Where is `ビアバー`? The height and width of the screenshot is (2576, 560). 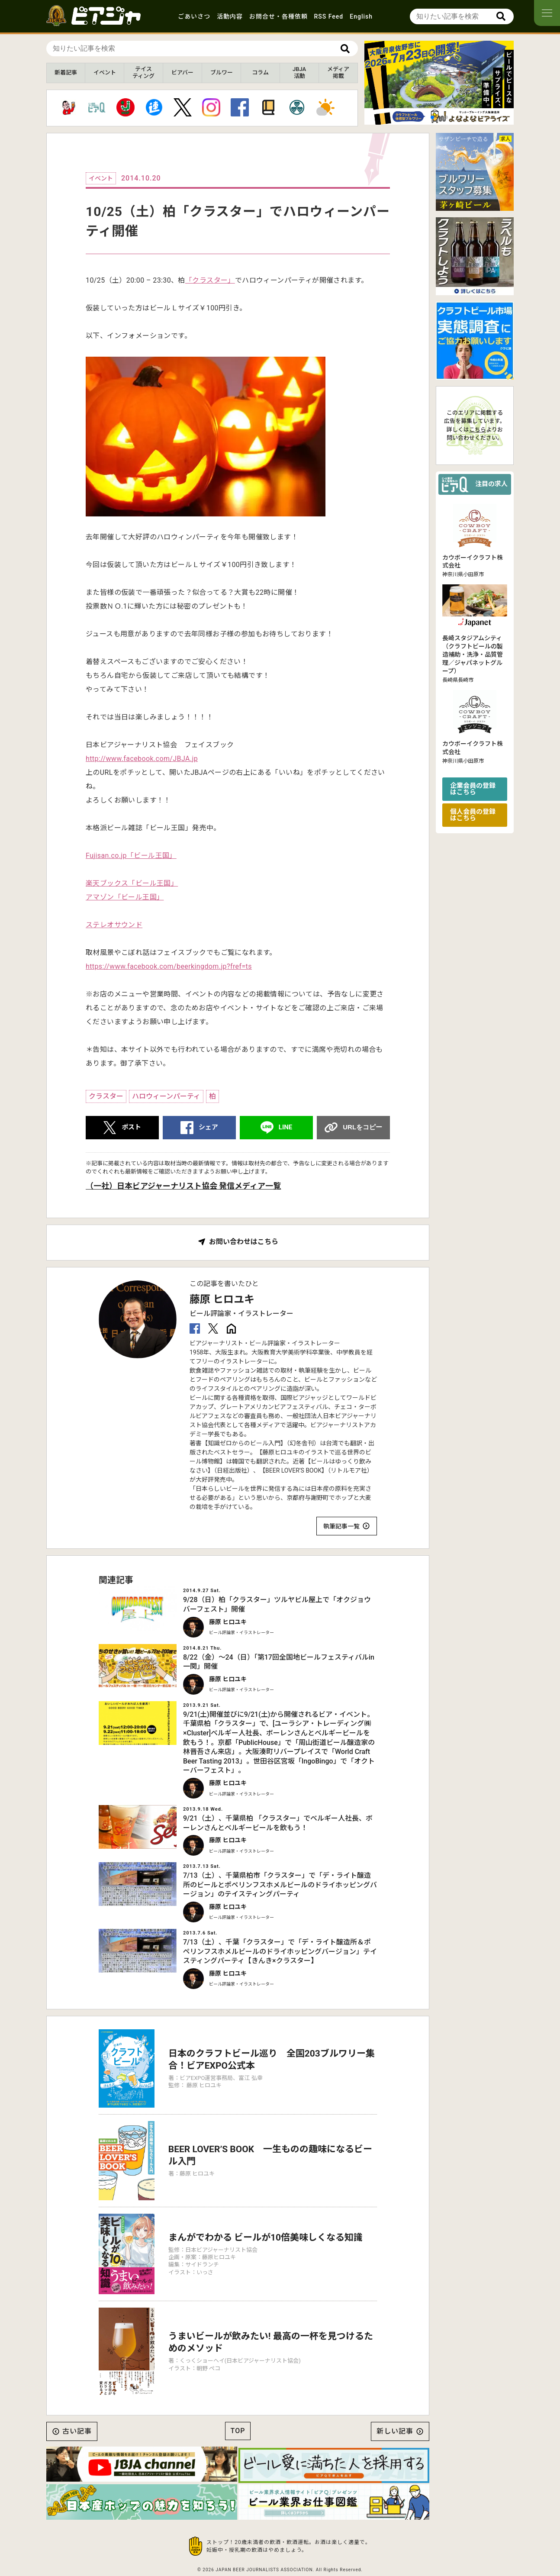
ビアバー is located at coordinates (182, 72).